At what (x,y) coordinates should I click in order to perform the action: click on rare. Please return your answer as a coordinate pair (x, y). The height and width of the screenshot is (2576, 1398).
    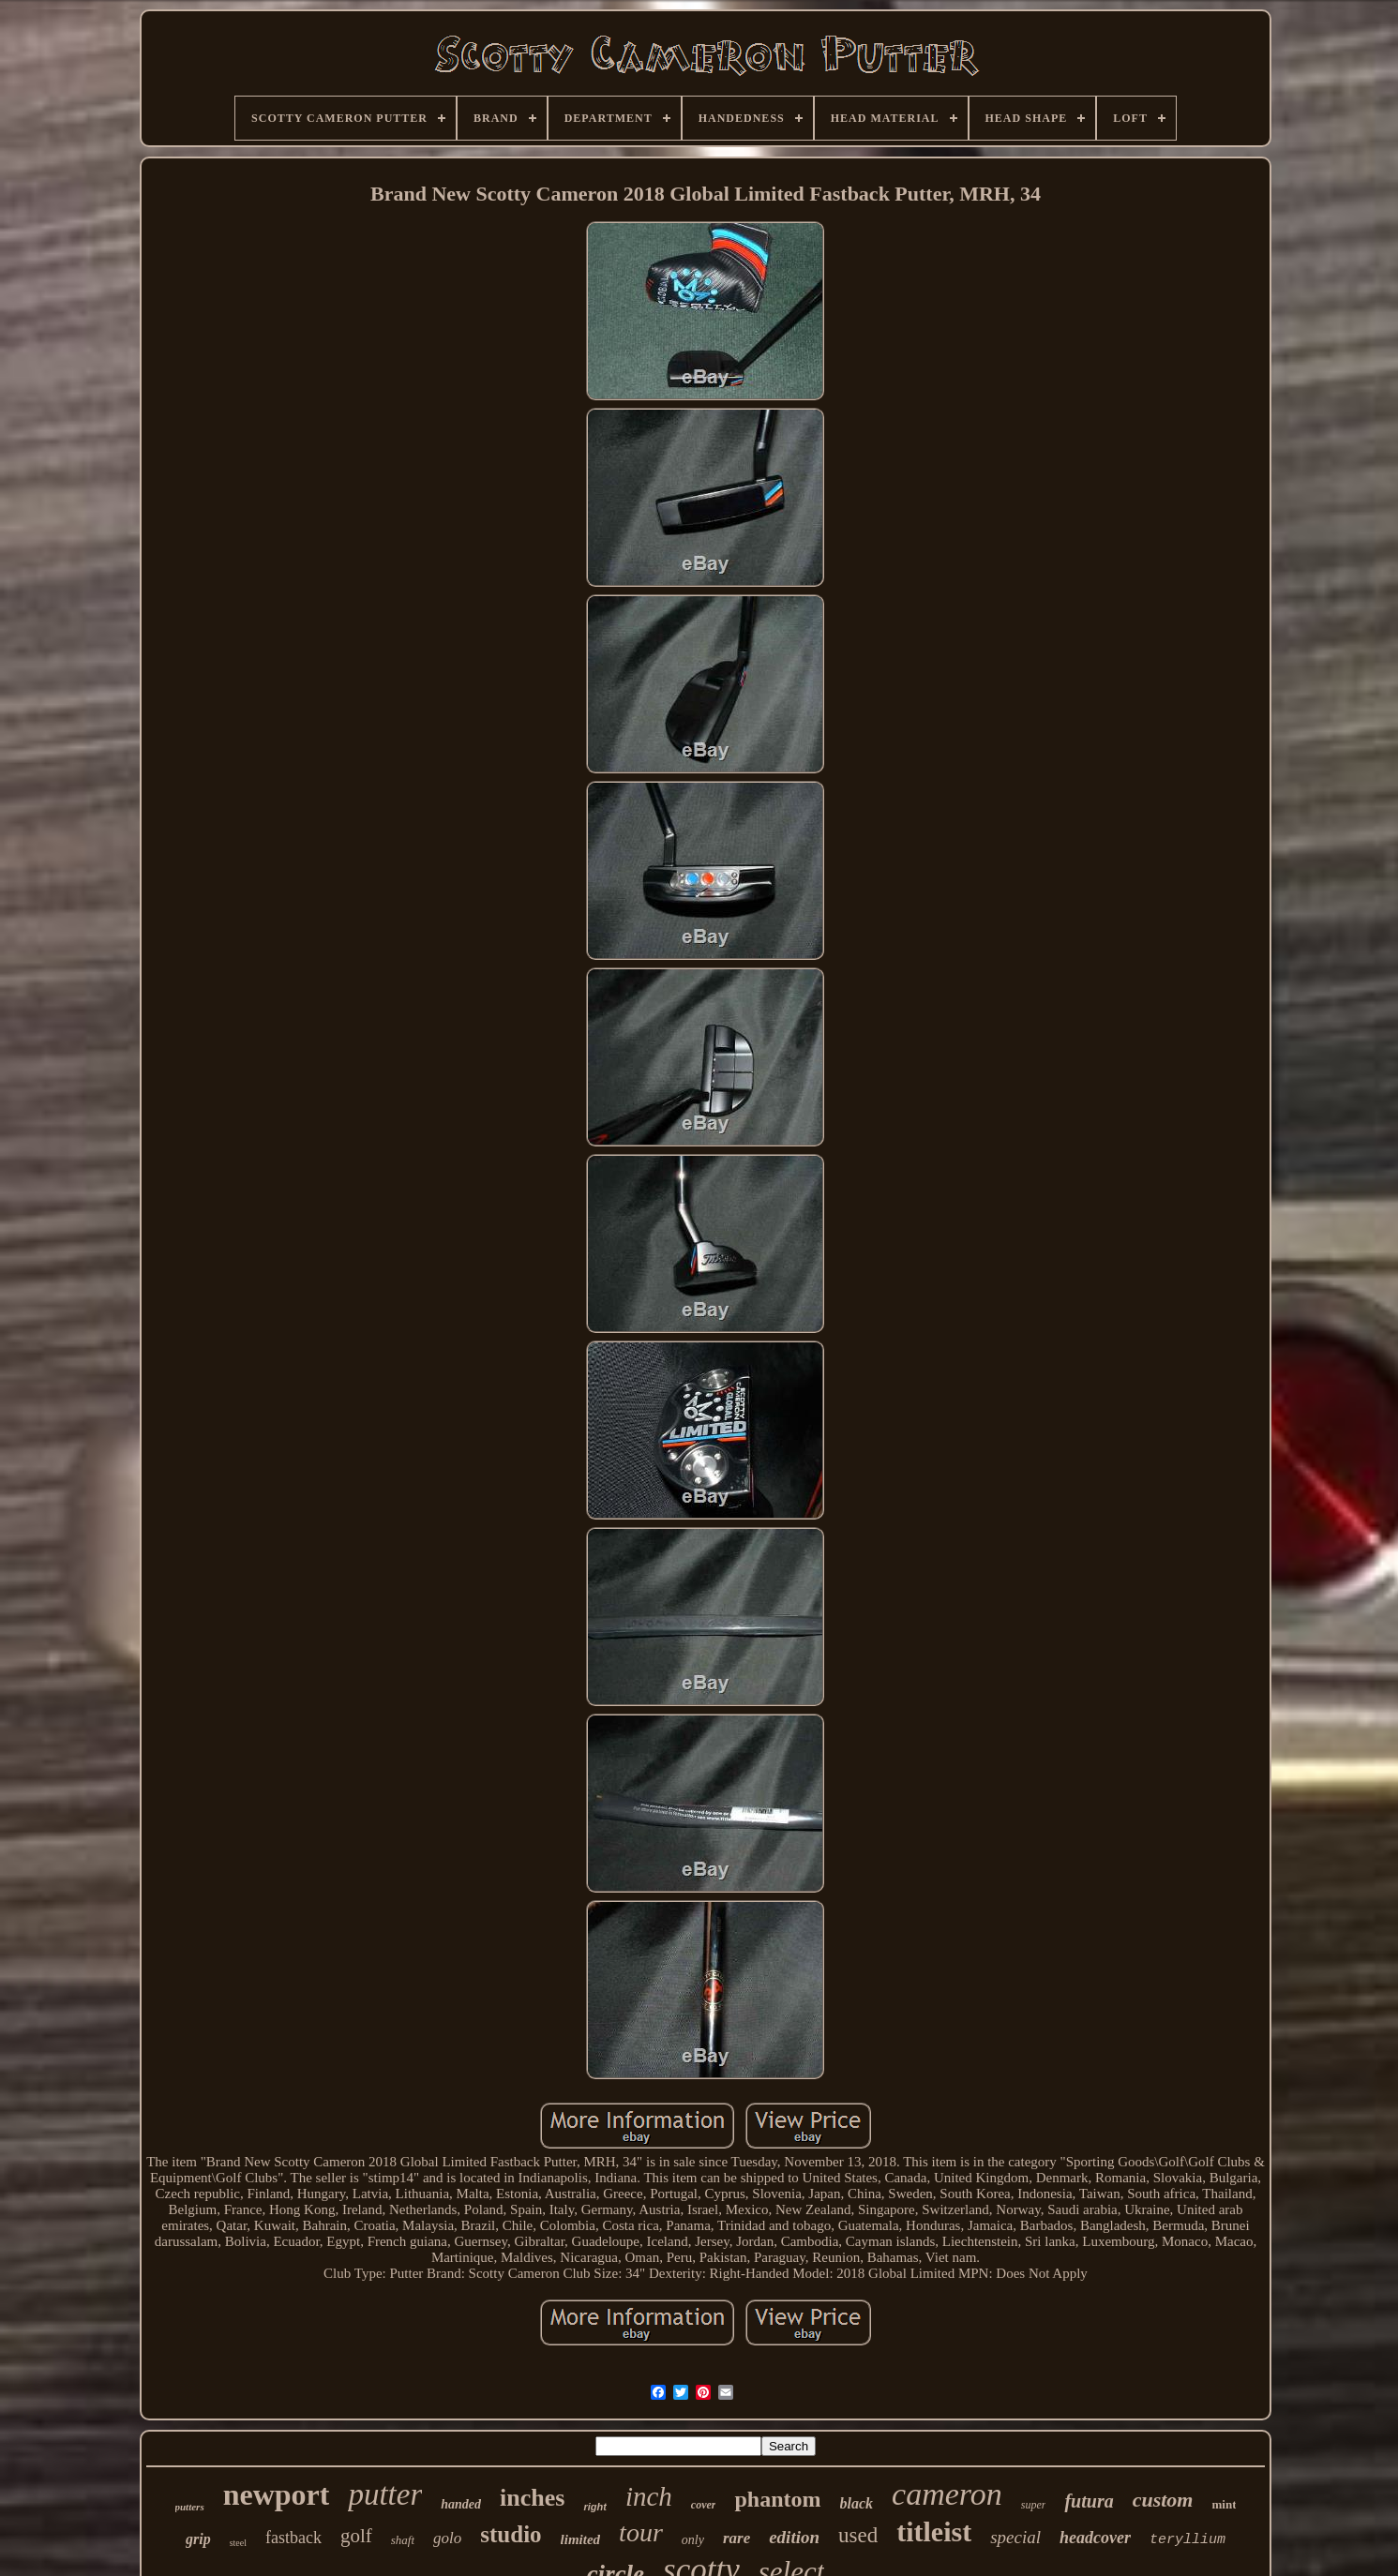
    Looking at the image, I should click on (736, 2538).